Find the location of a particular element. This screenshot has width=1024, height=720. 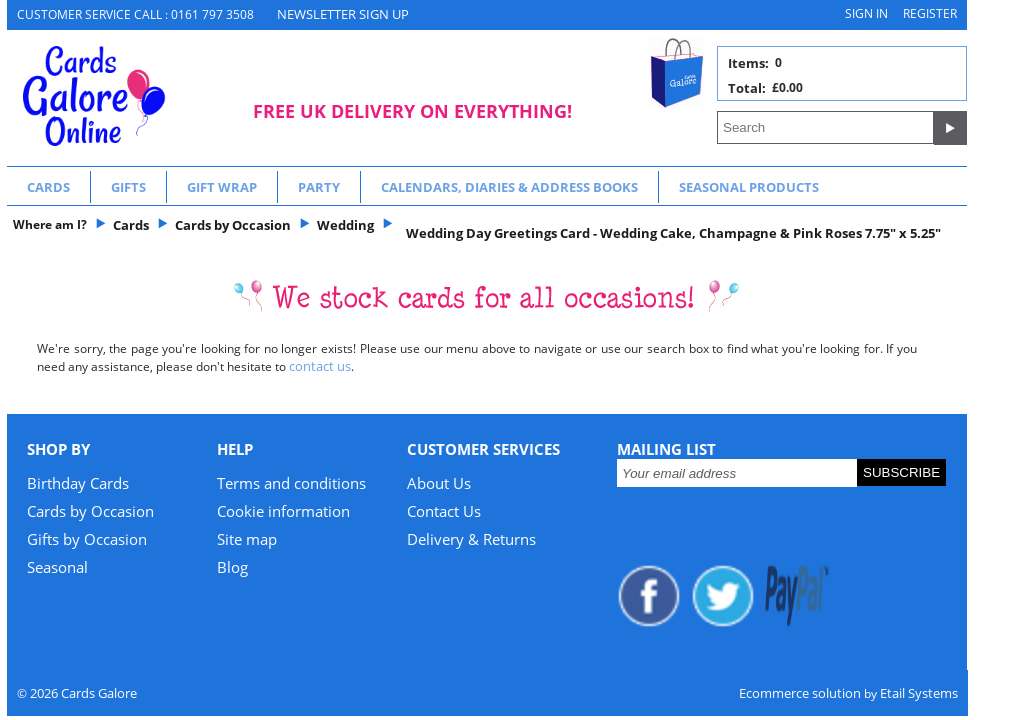

Blog is located at coordinates (232, 567).